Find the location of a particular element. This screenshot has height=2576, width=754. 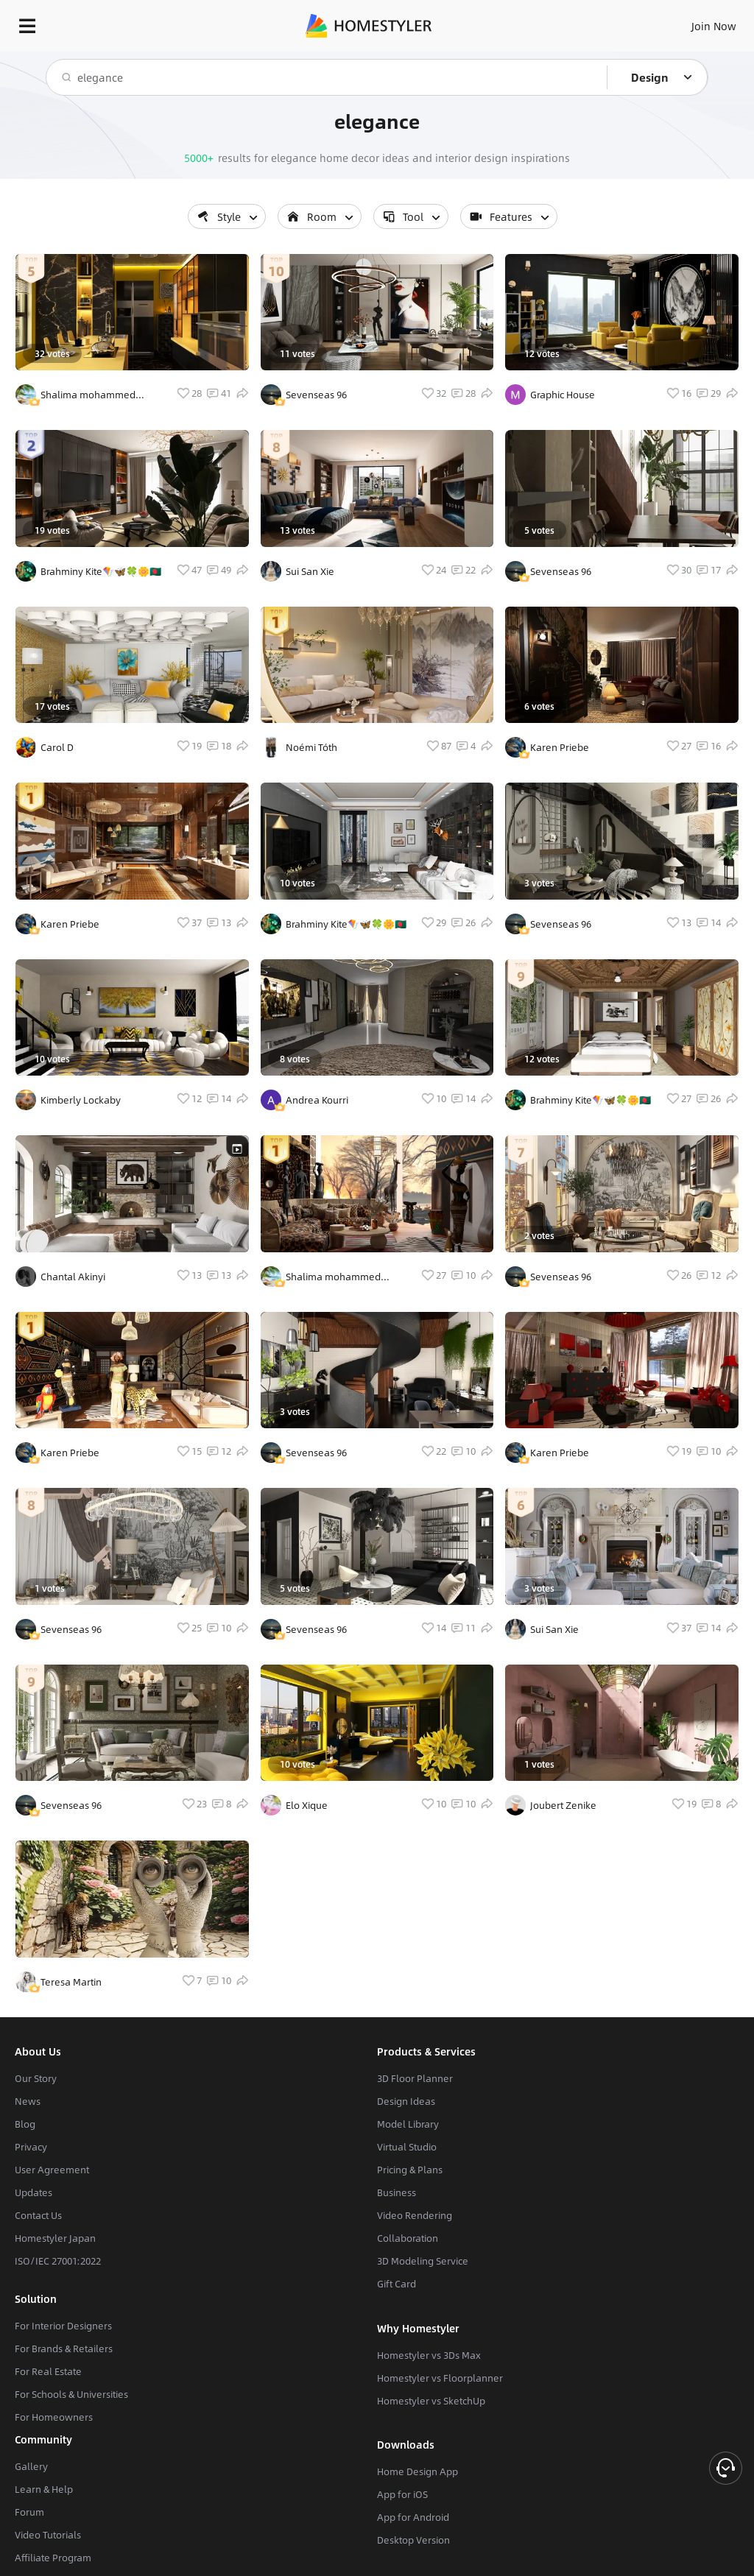

Updates is located at coordinates (33, 2192).